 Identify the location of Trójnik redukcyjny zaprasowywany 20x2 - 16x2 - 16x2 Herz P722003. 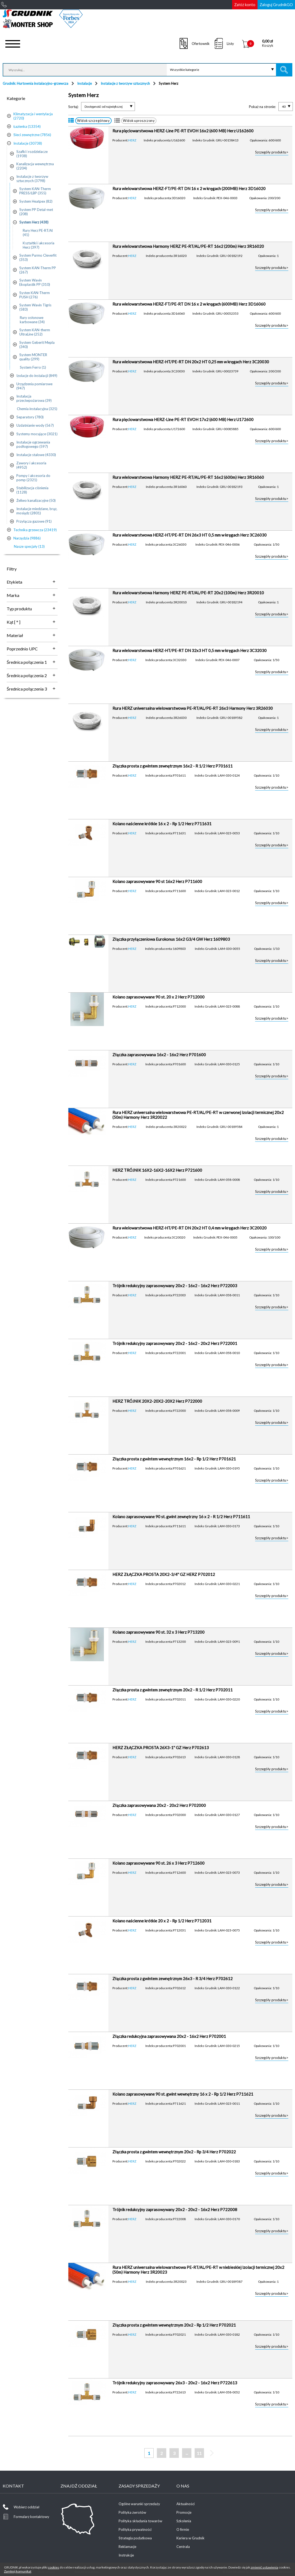
(174, 1285).